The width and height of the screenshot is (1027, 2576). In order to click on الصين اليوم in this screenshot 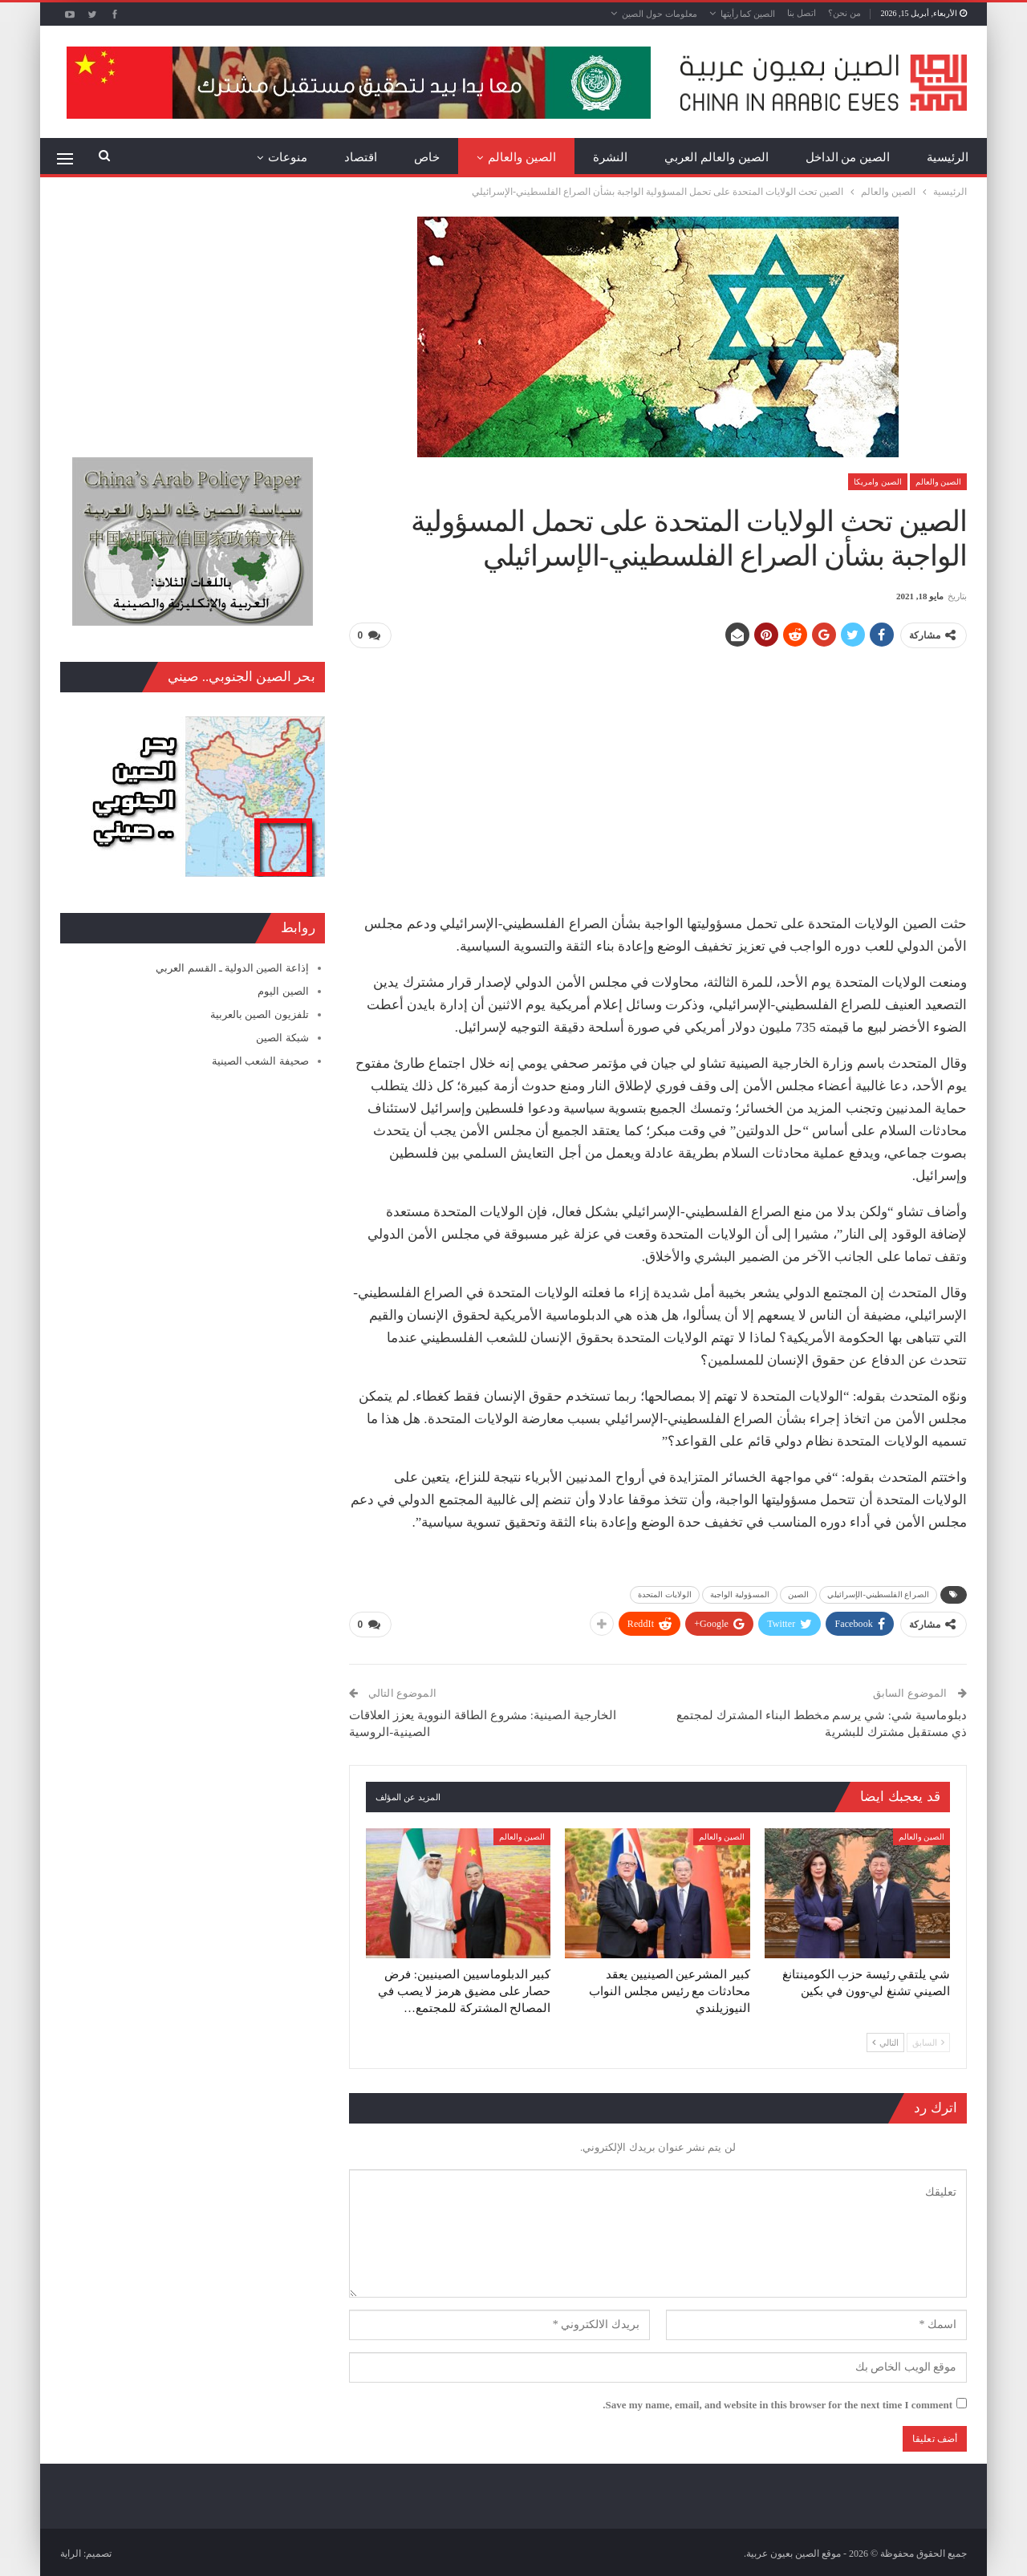, I will do `click(283, 991)`.